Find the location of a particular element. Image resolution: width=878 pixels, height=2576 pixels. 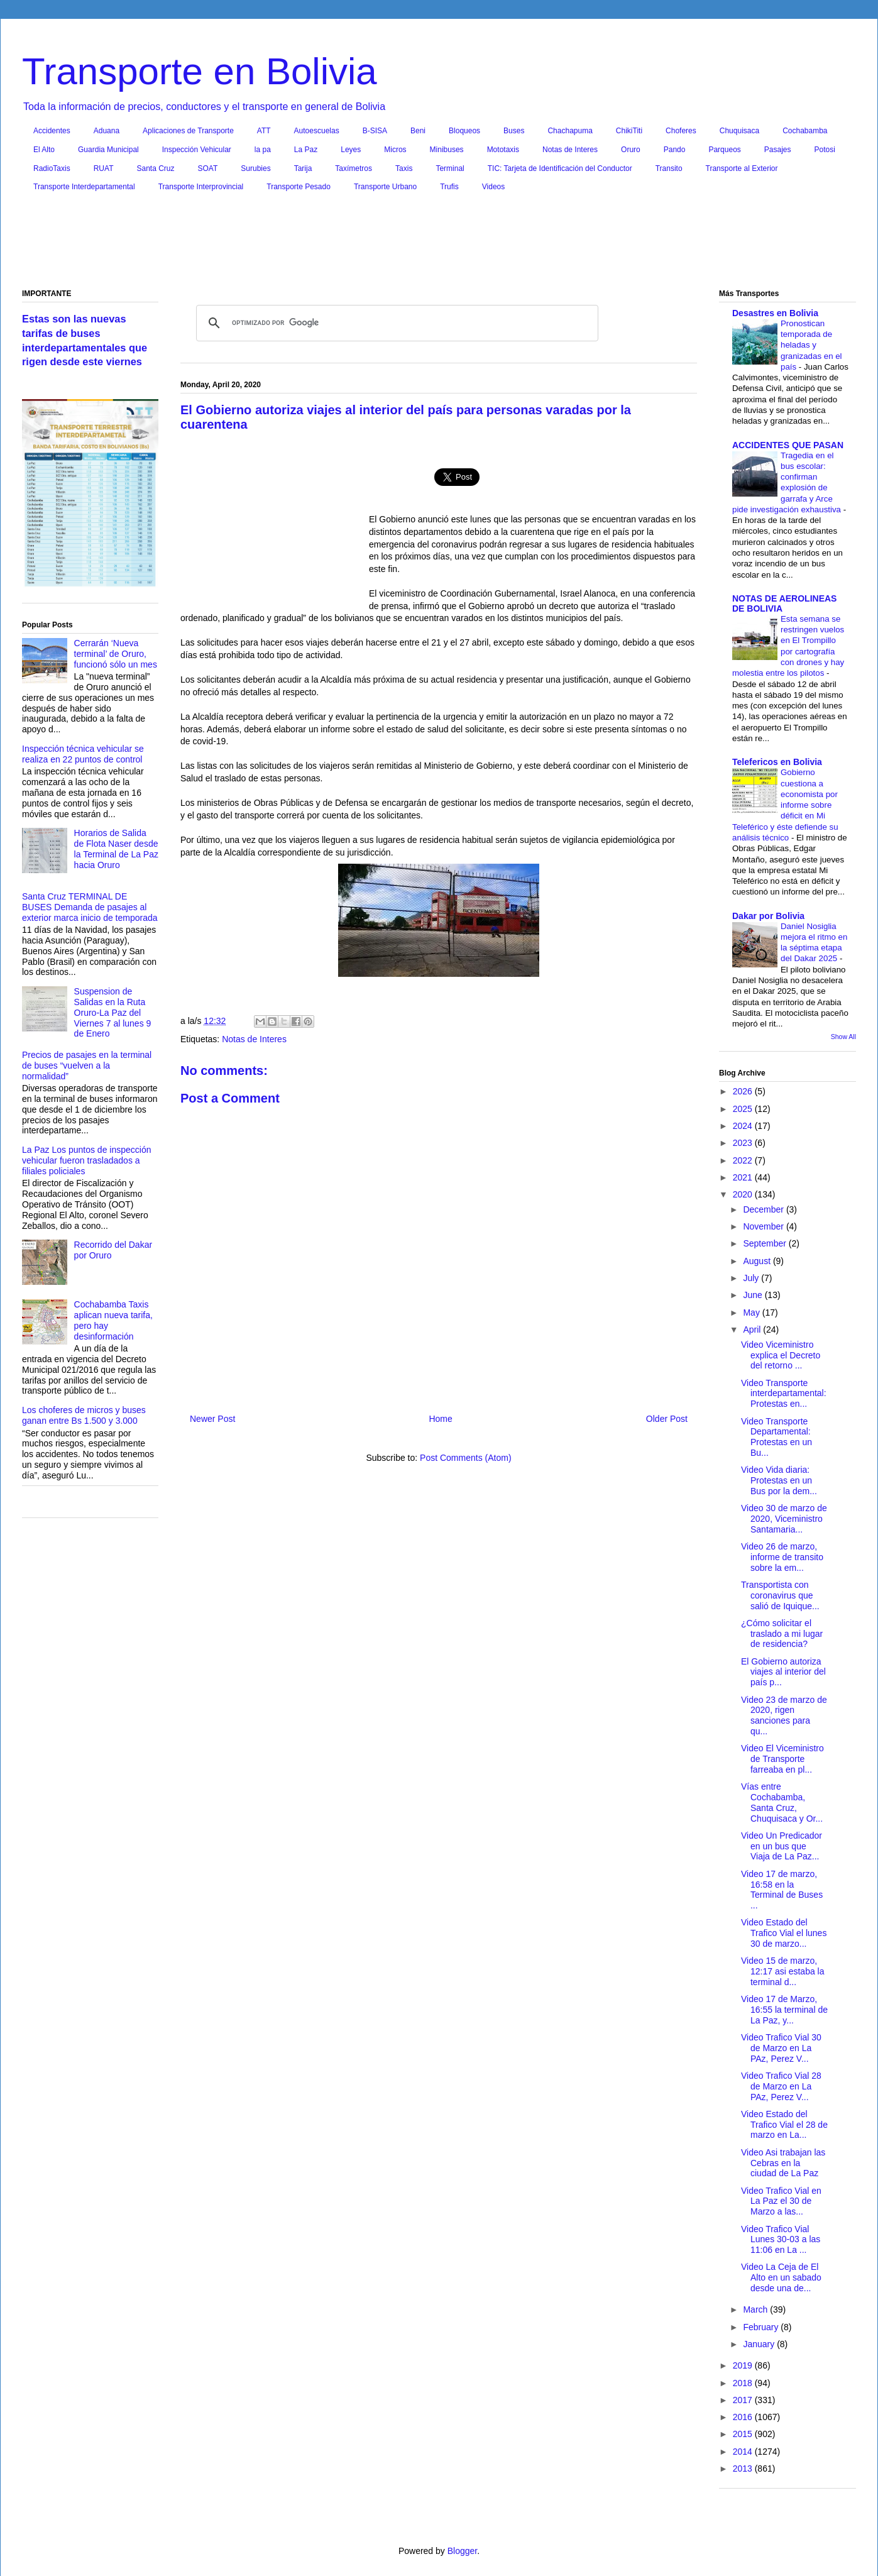

Horarios de Salida de Flota Naser desde la Terminal de La Paz hacia Oruro is located at coordinates (116, 848).